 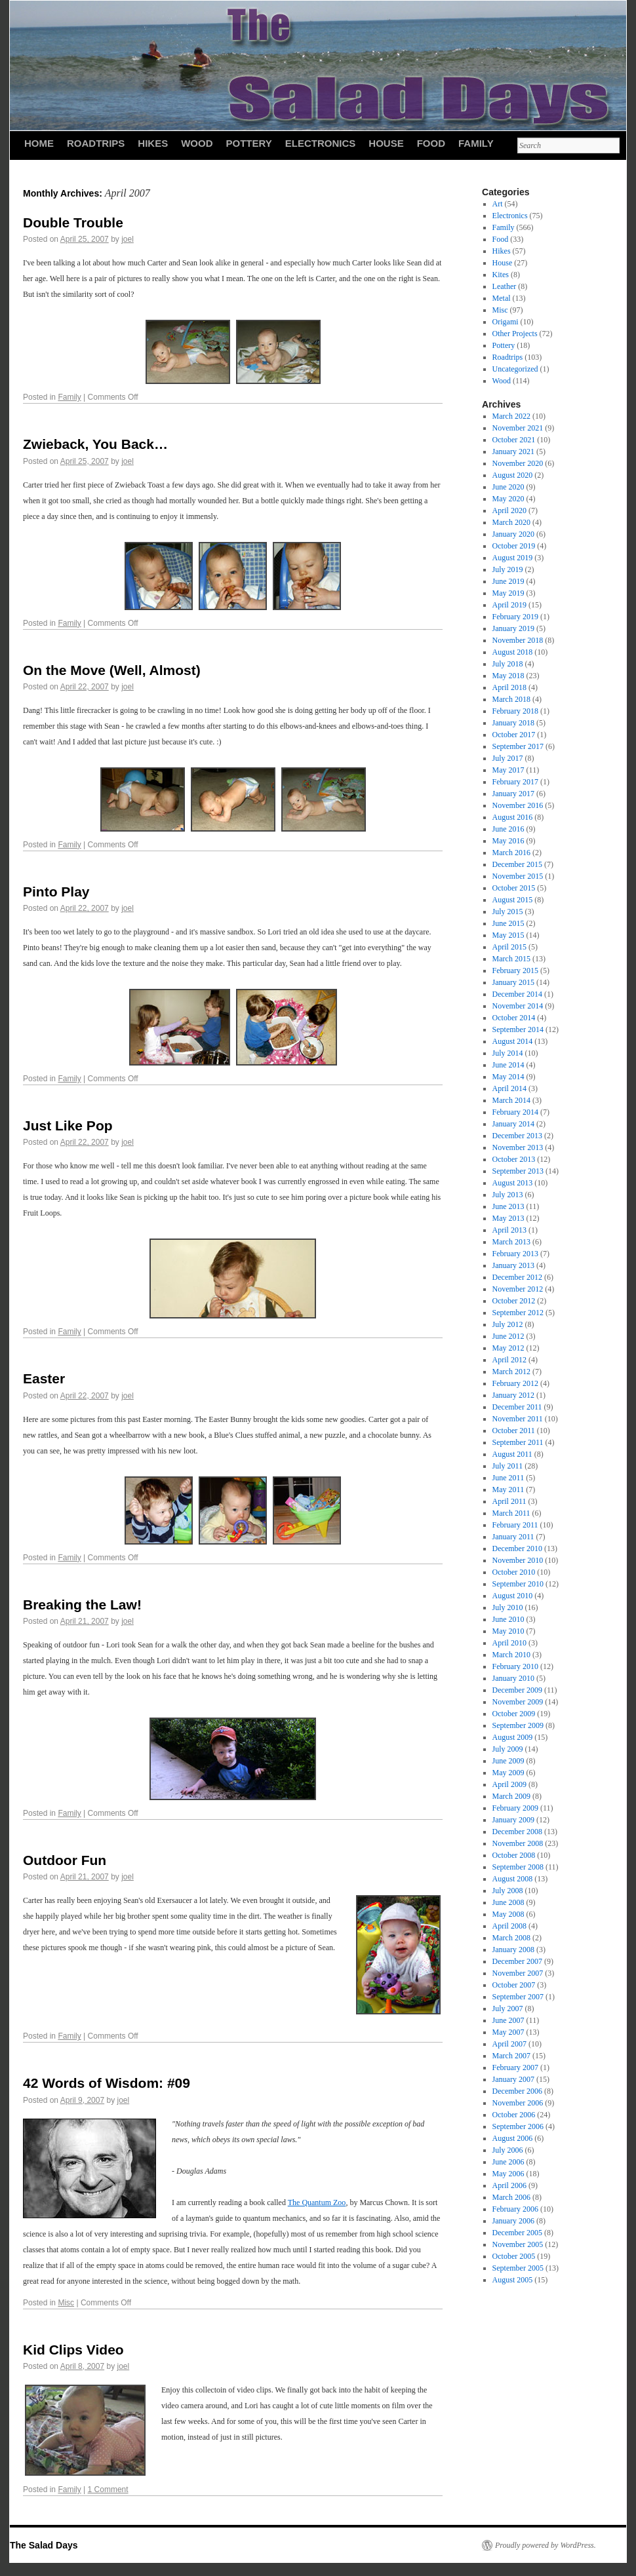 I want to click on February 2013, so click(x=515, y=1253).